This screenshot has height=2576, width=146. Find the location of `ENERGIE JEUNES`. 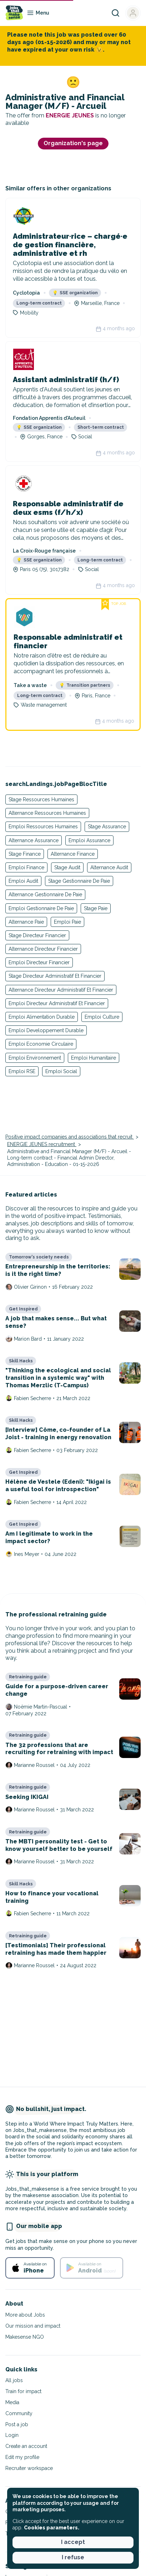

ENERGIE JEUNES is located at coordinates (70, 115).